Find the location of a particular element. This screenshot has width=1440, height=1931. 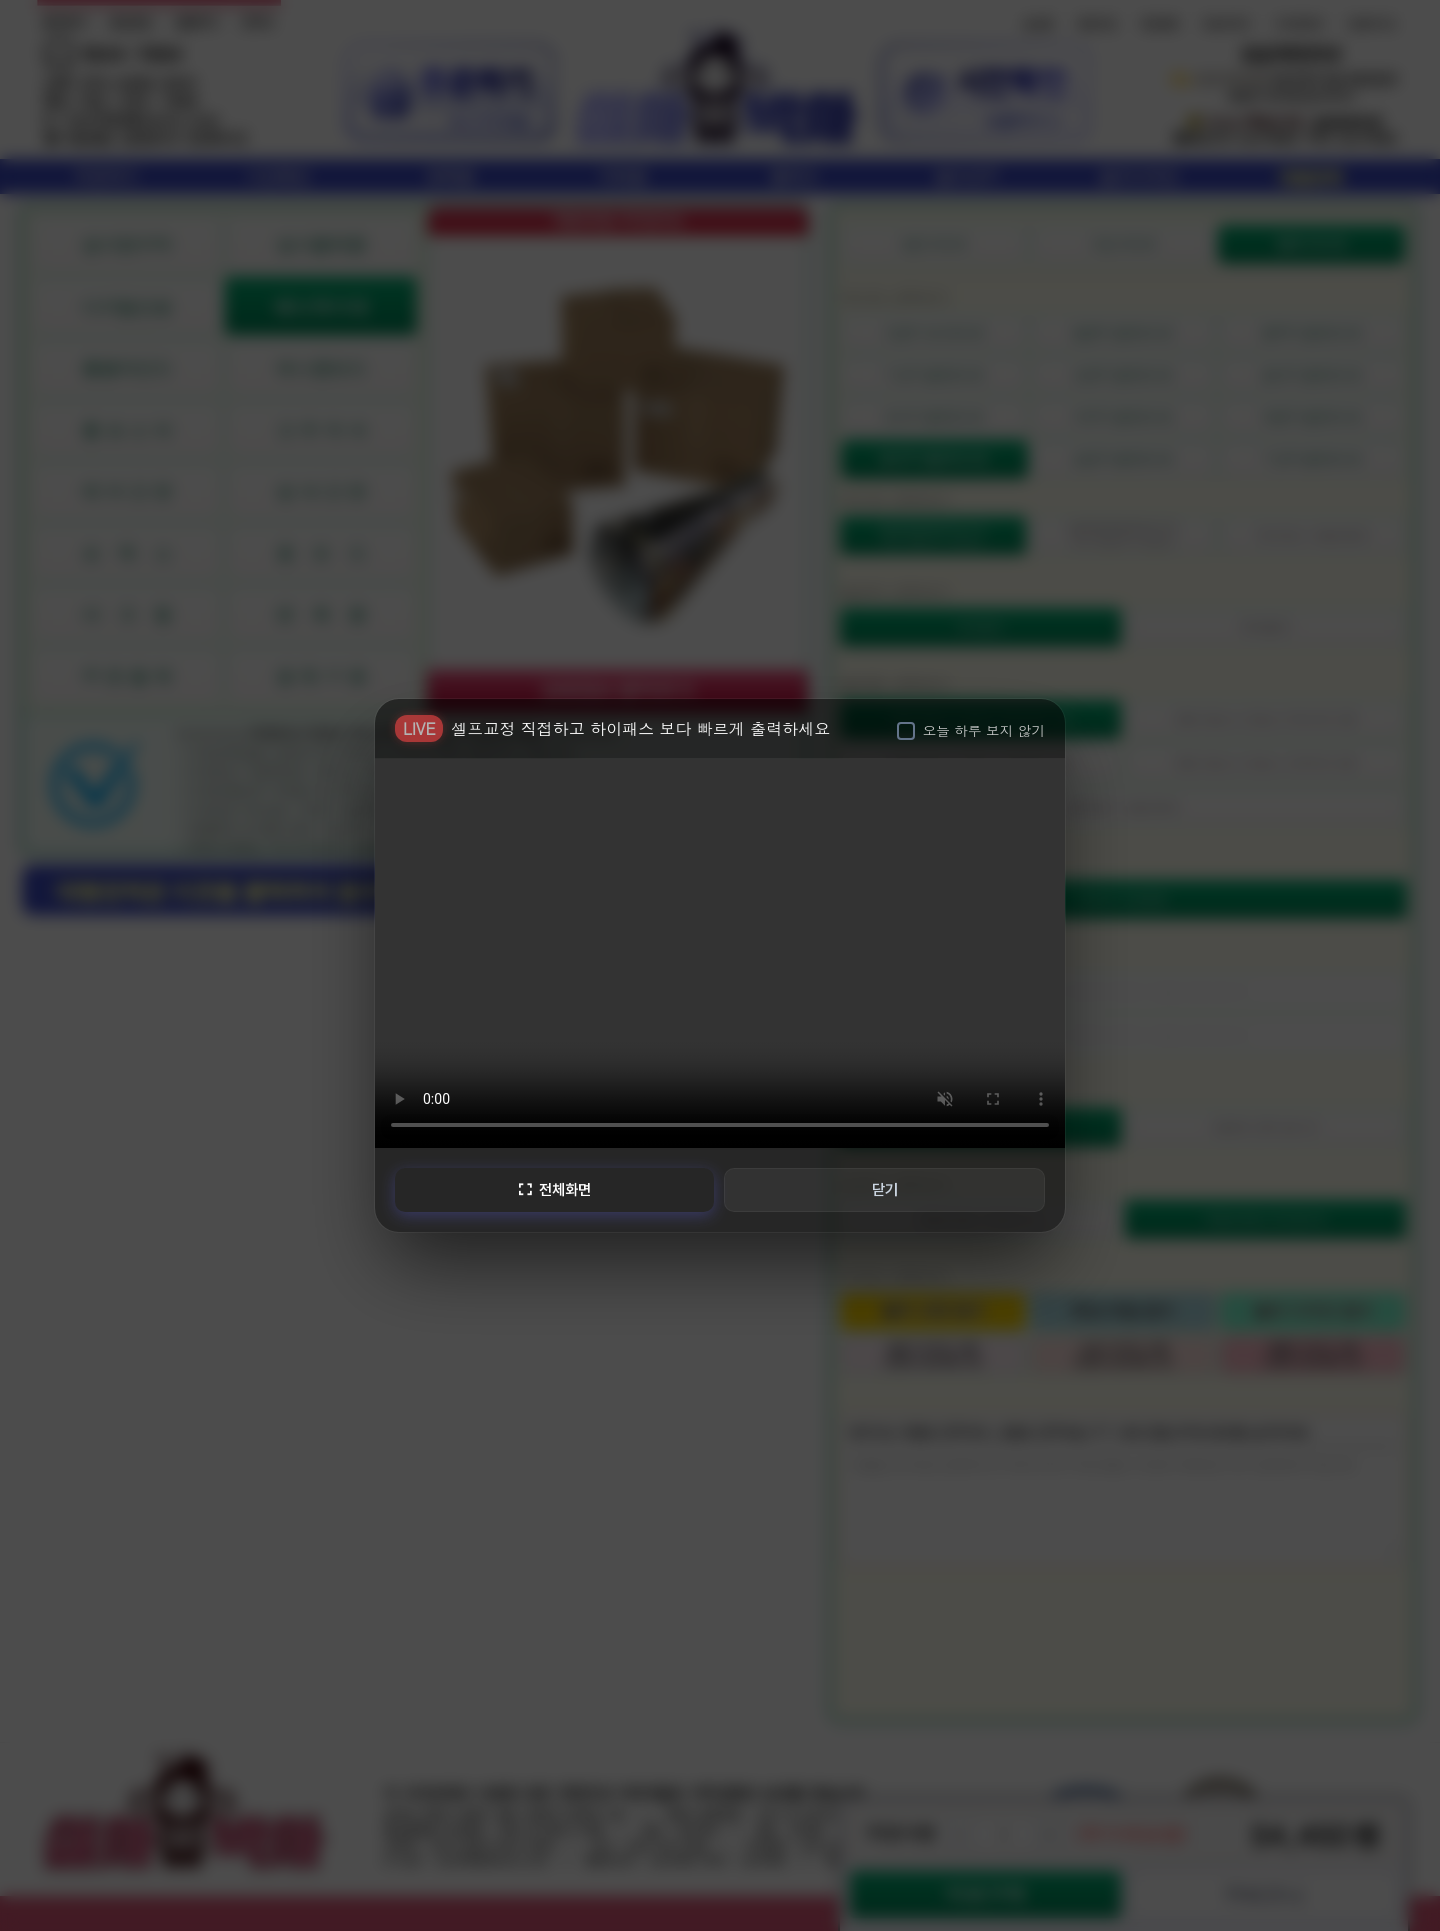

전체화면 is located at coordinates (553, 1189).